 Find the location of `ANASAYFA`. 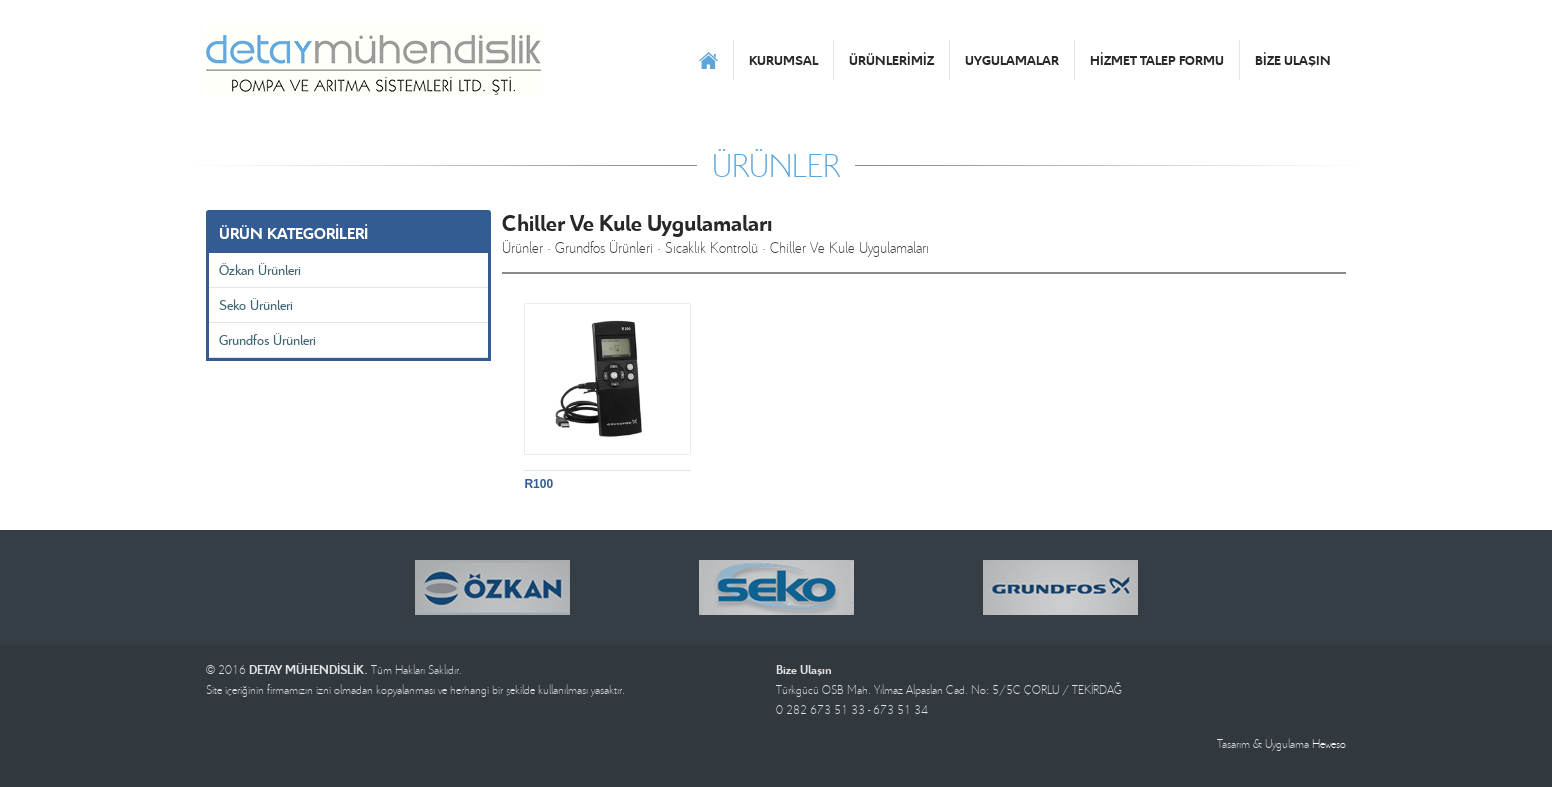

ANASAYFA is located at coordinates (708, 60).